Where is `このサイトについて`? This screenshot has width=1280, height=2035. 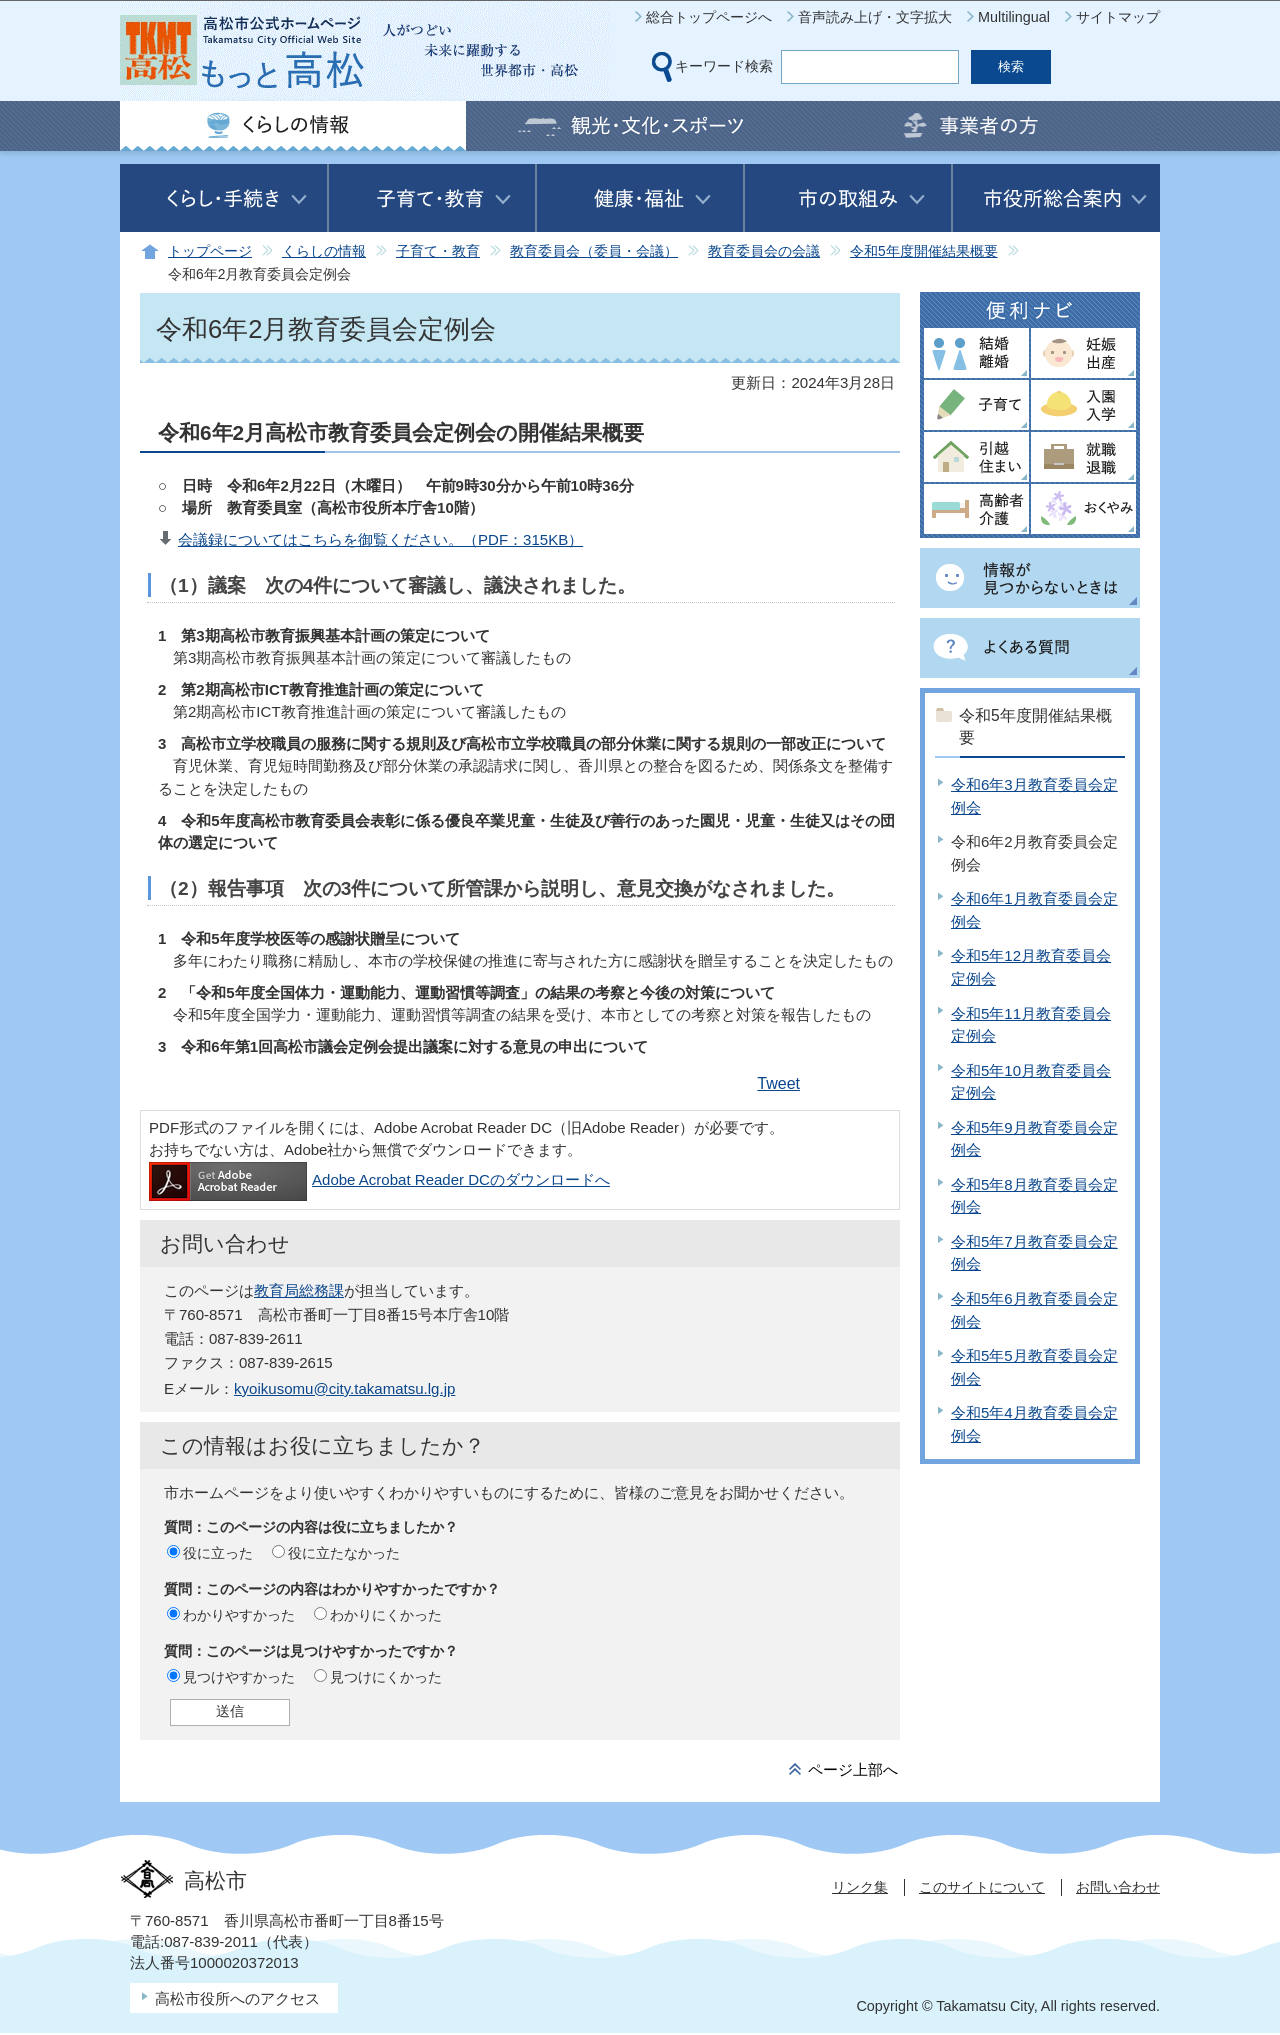
このサイトについて is located at coordinates (982, 1887).